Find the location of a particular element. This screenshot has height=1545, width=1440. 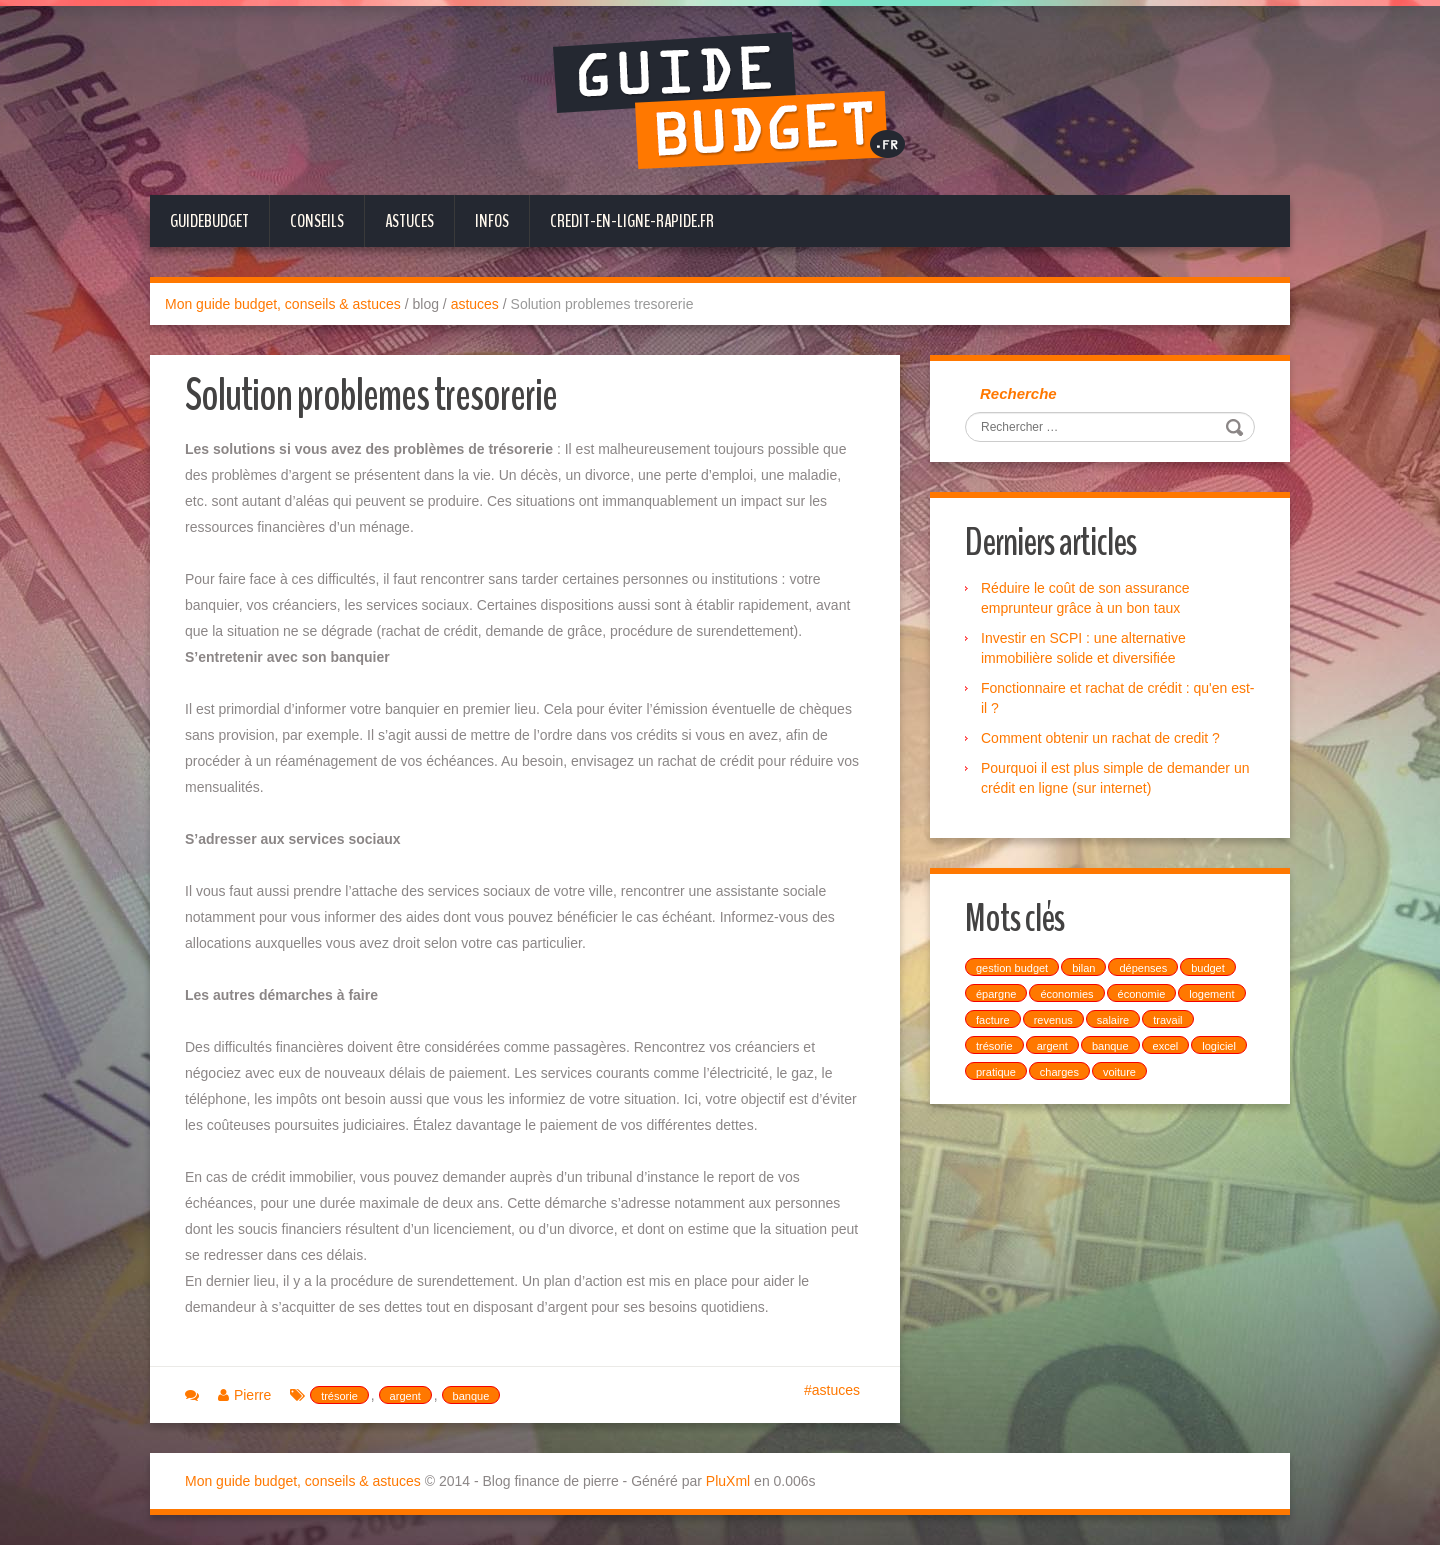

facture is located at coordinates (993, 1020).